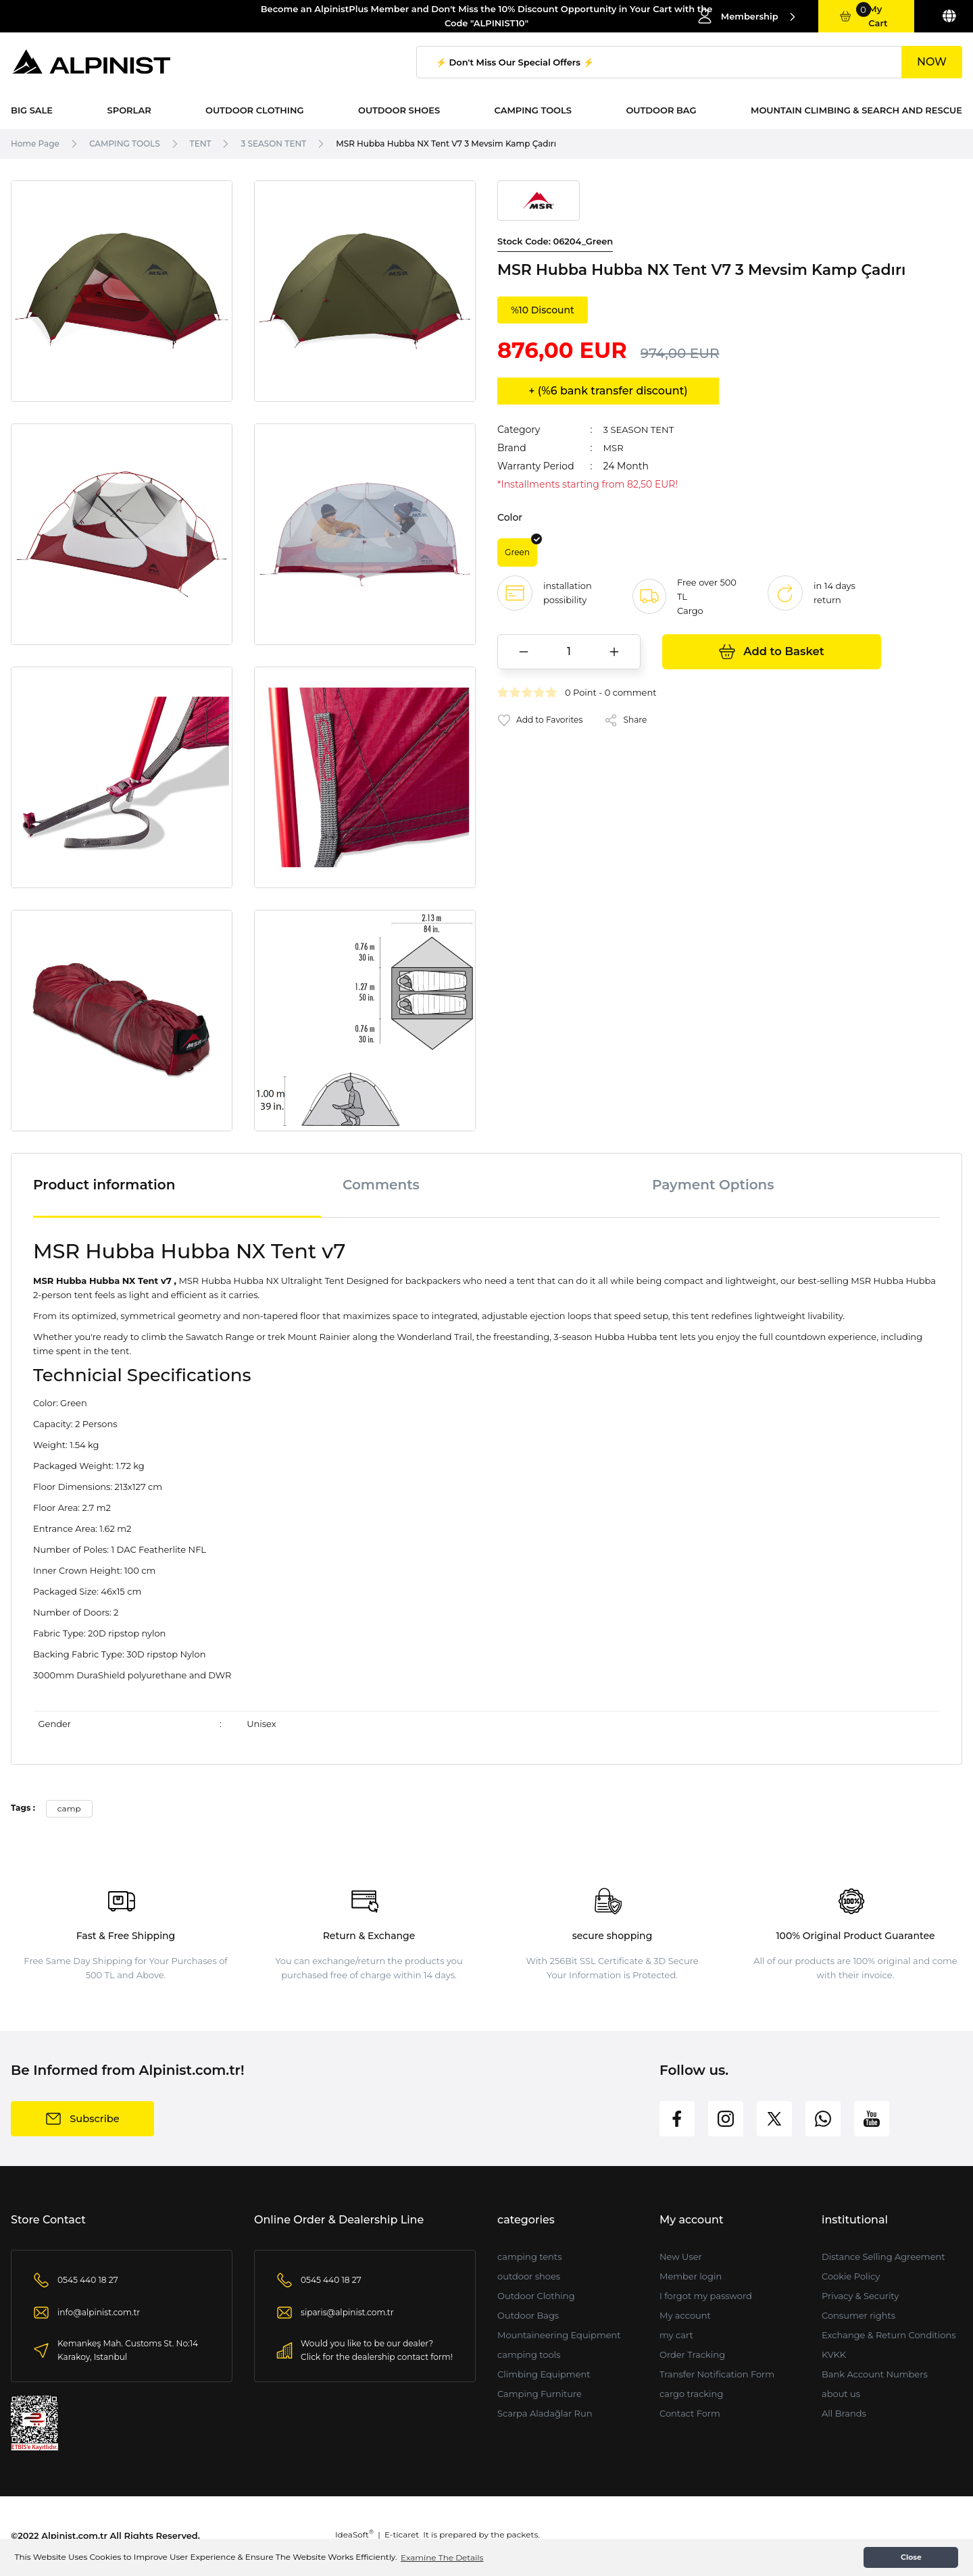 Image resolution: width=973 pixels, height=2576 pixels. Describe the element at coordinates (442, 2557) in the screenshot. I see `Examine The Details [button]` at that location.